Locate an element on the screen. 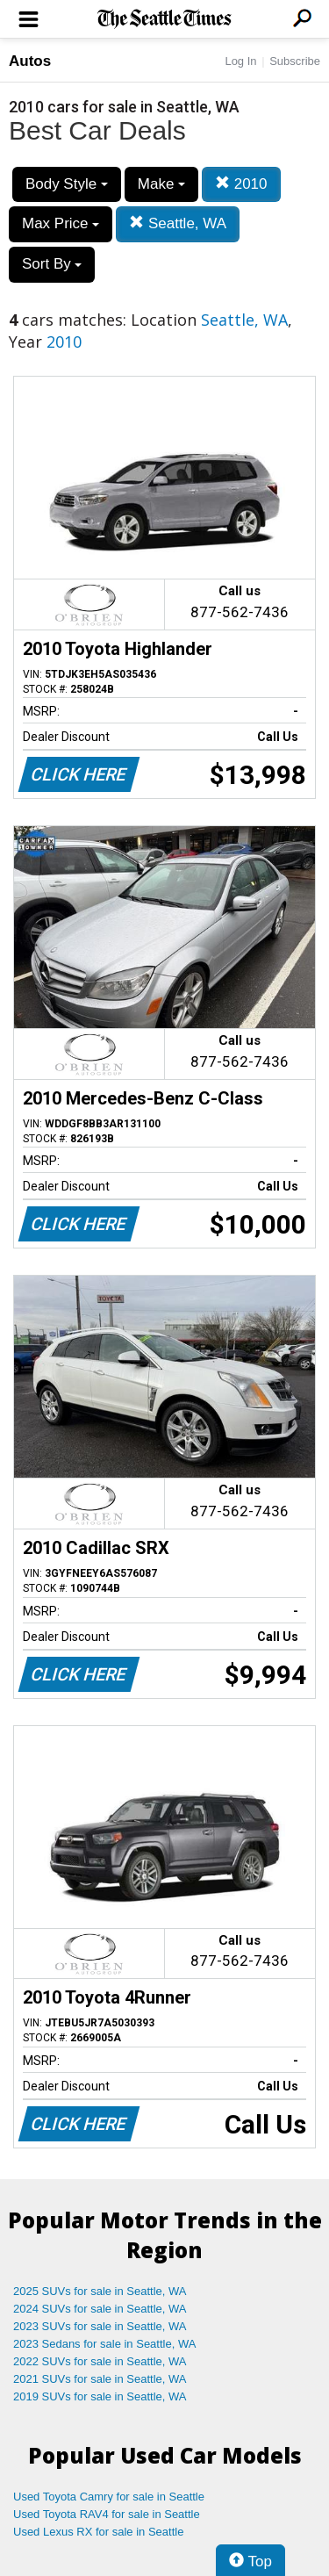 The image size is (329, 2576). Body Style is located at coordinates (66, 184).